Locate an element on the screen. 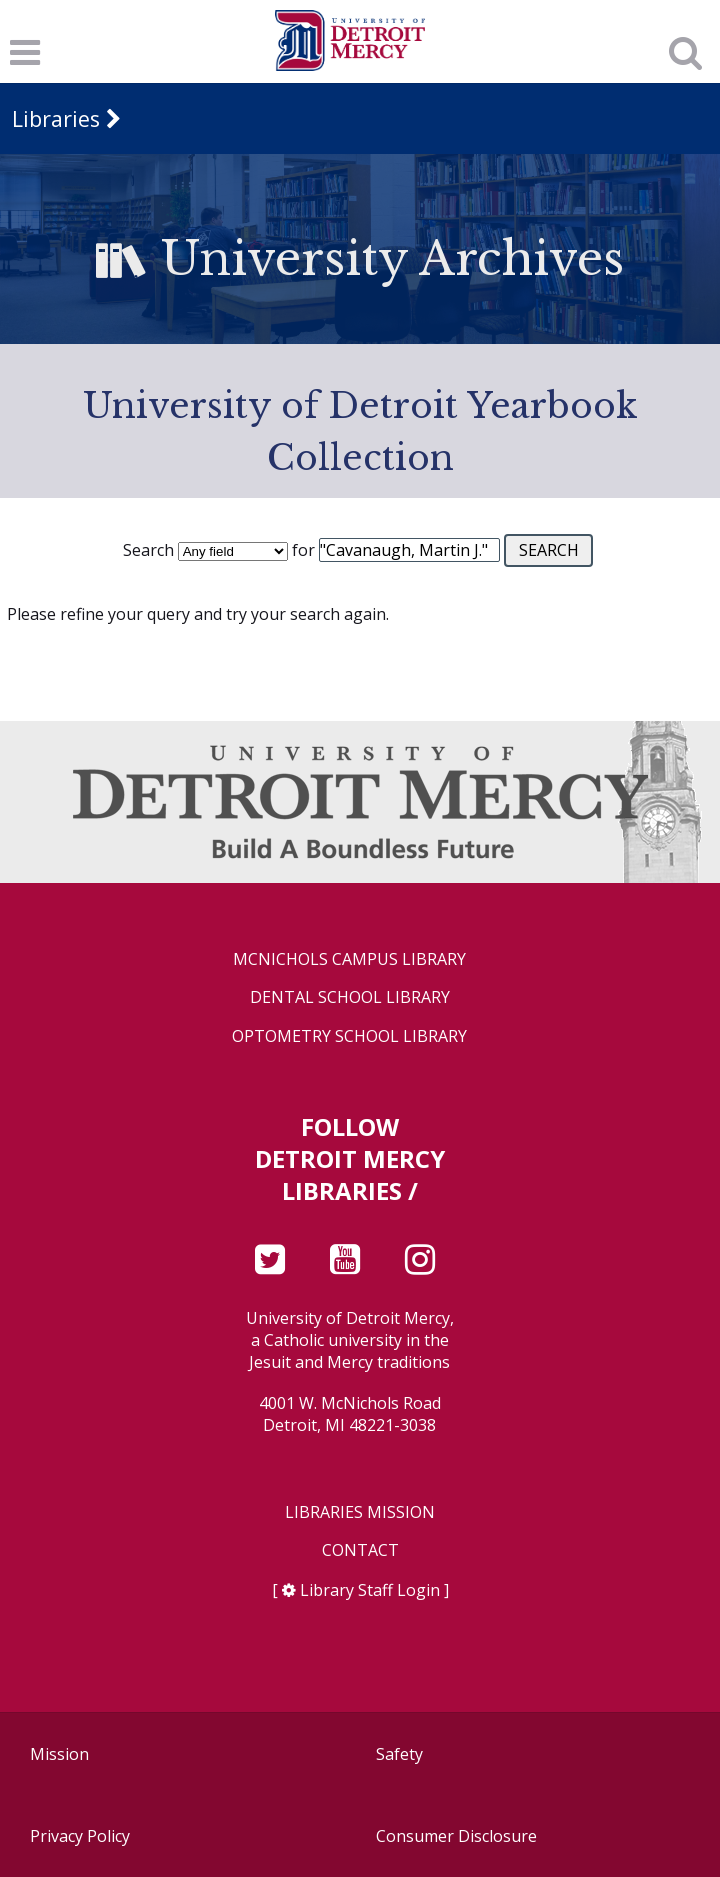  Optometry School Library is located at coordinates (349, 1036).